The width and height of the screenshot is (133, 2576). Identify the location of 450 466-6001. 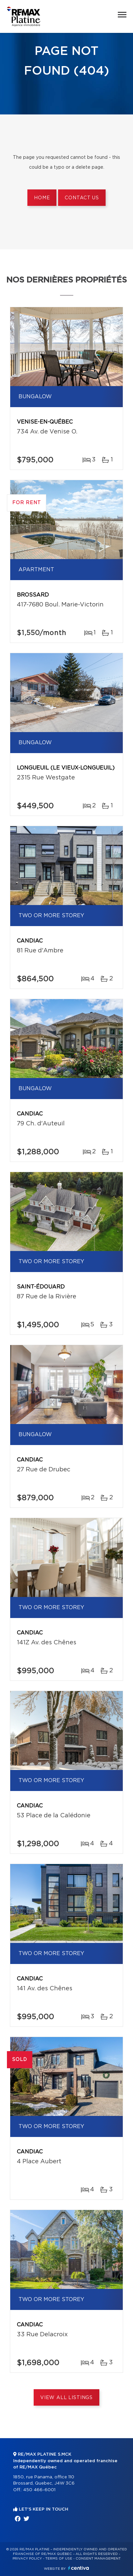
(39, 2490).